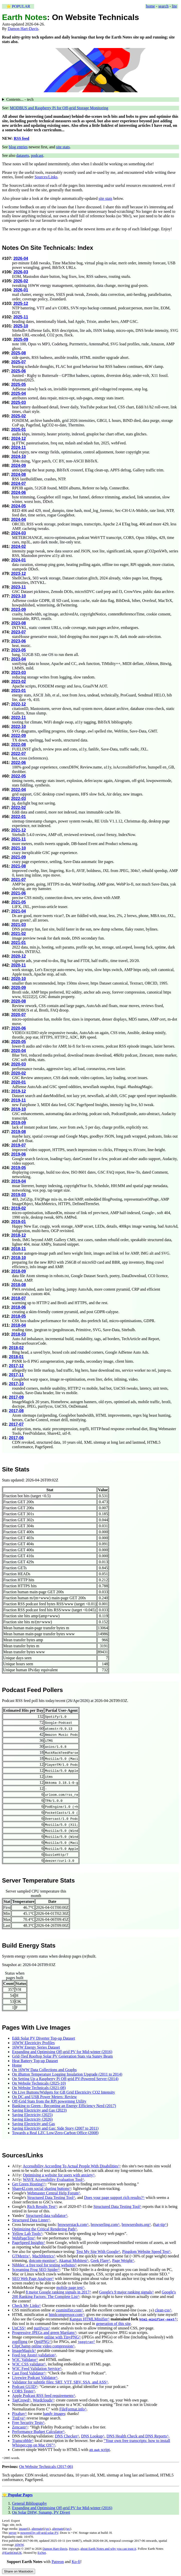  Describe the element at coordinates (18, 596) in the screenshot. I see `2023-10` at that location.